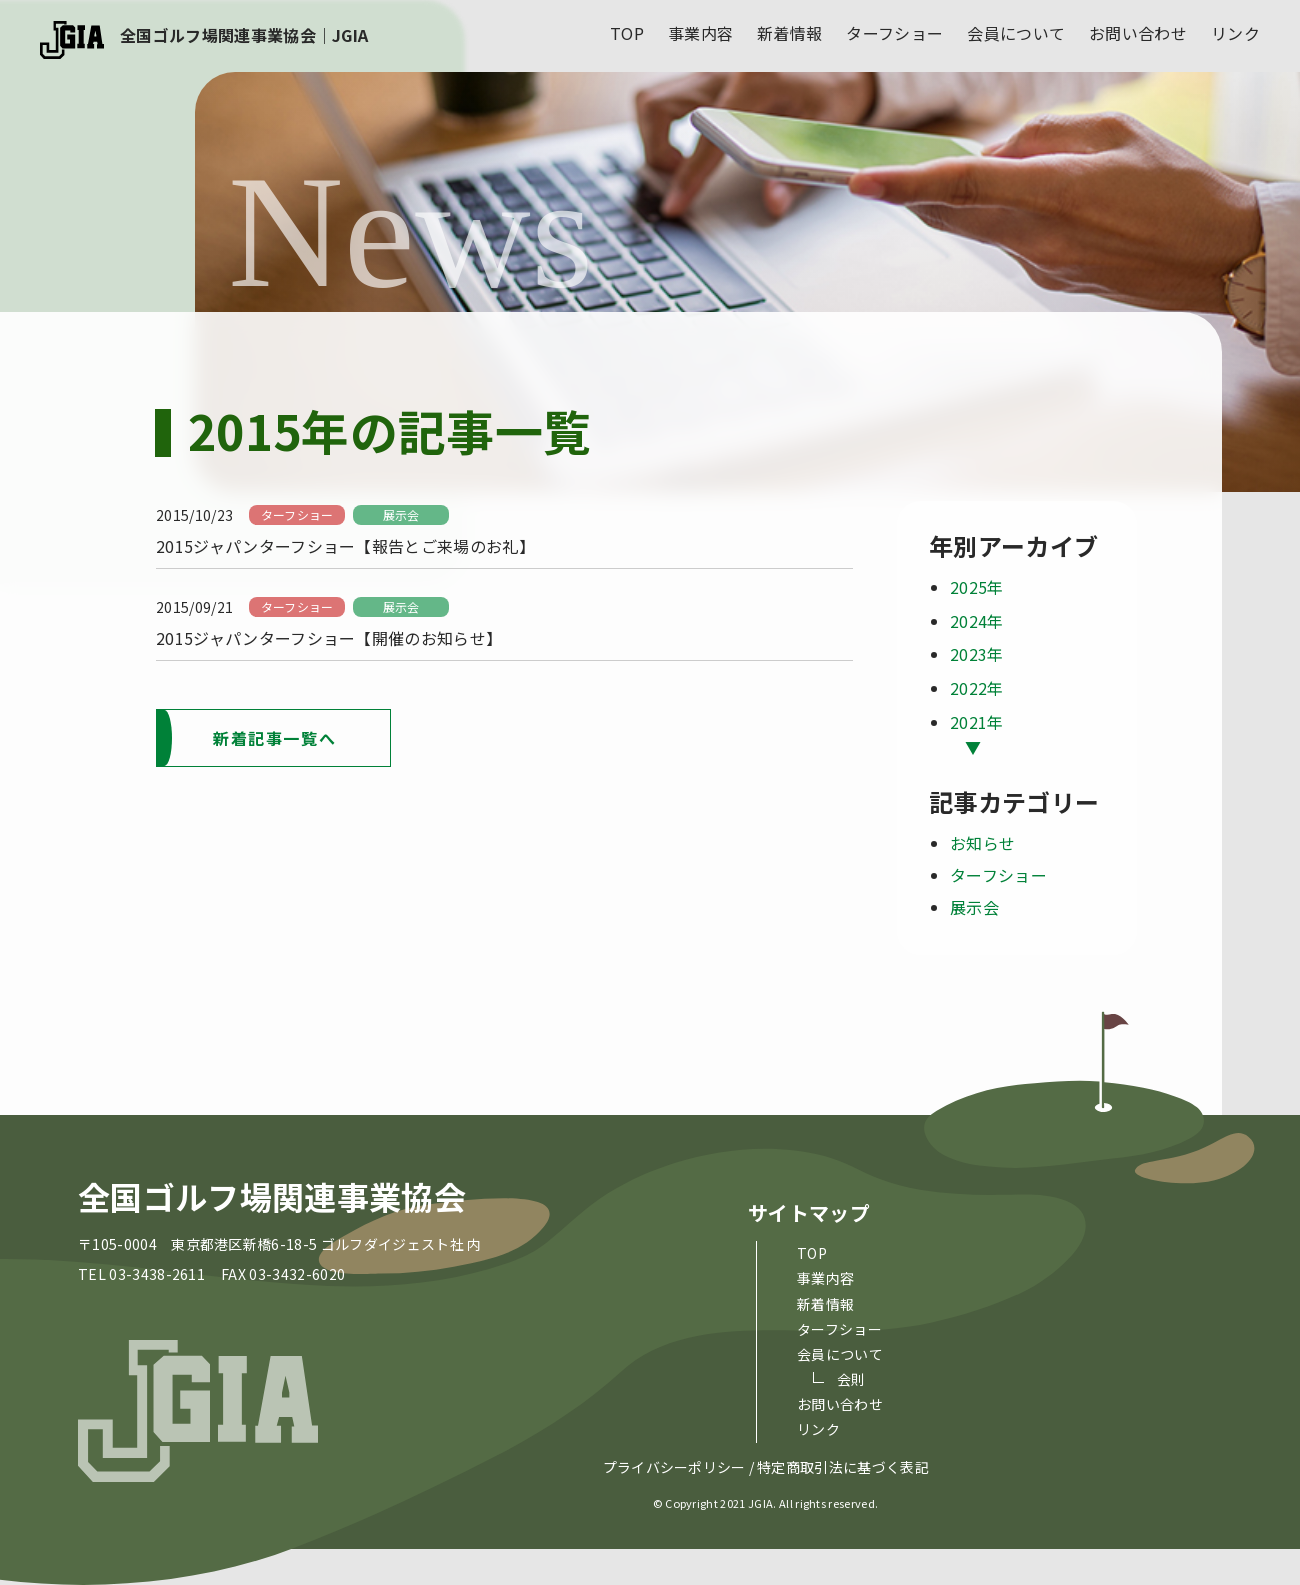 The height and width of the screenshot is (1585, 1300). What do you see at coordinates (851, 1379) in the screenshot?
I see `会則` at bounding box center [851, 1379].